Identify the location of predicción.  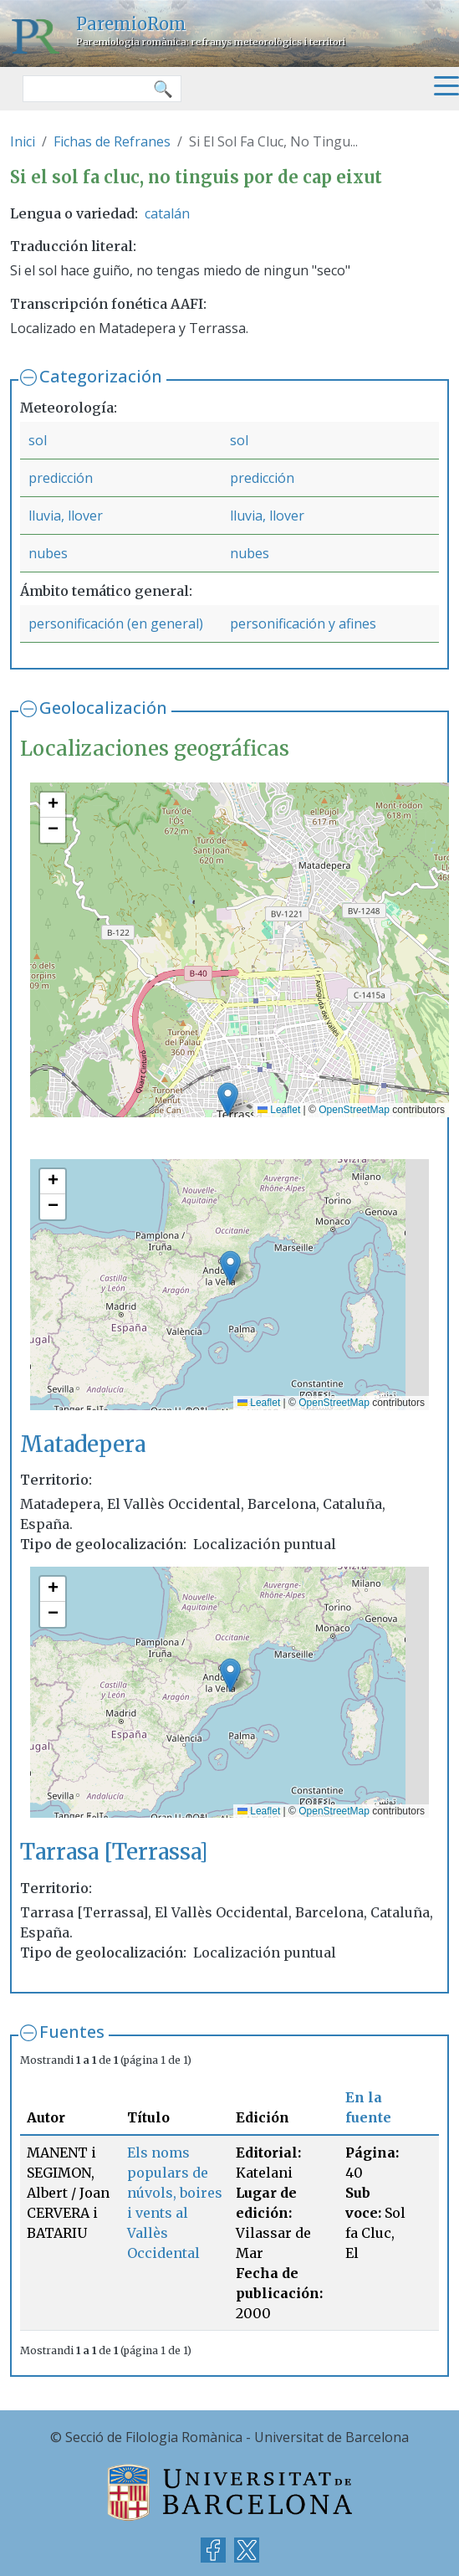
(60, 478).